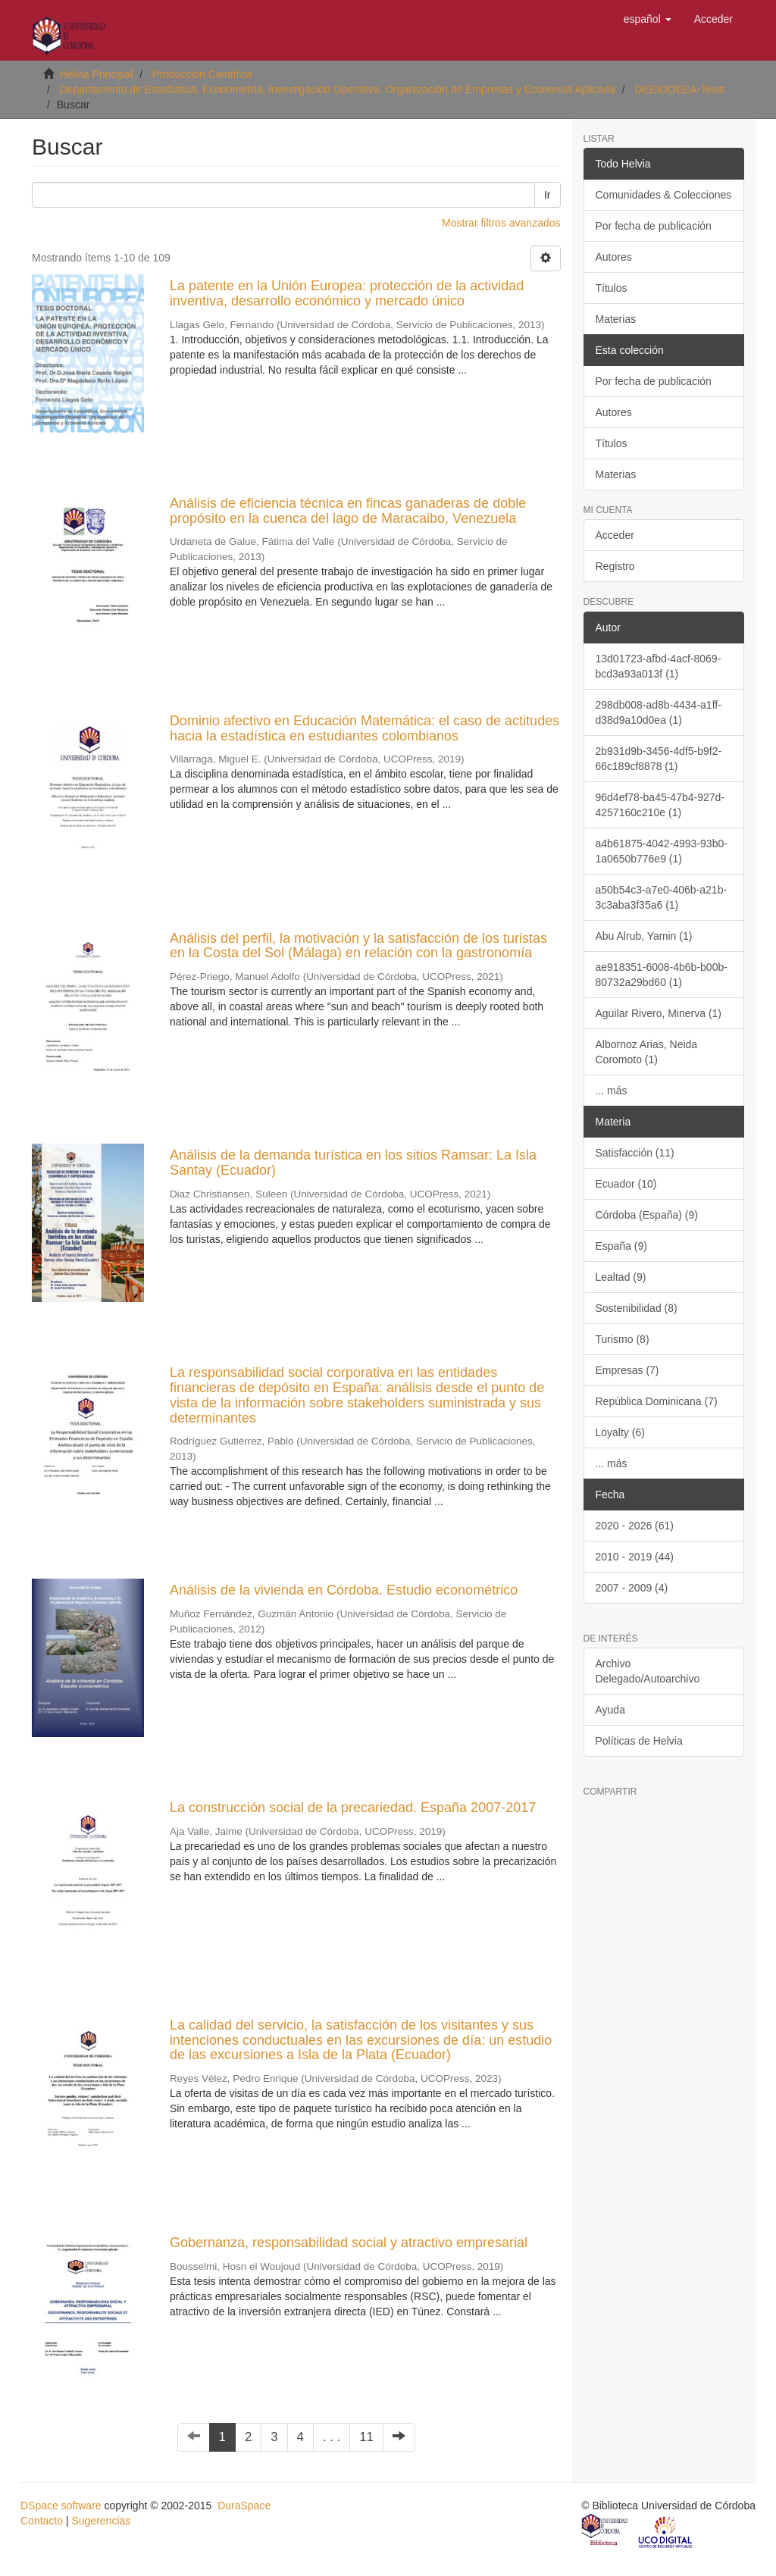 The image size is (776, 2576). I want to click on España (9), so click(621, 1246).